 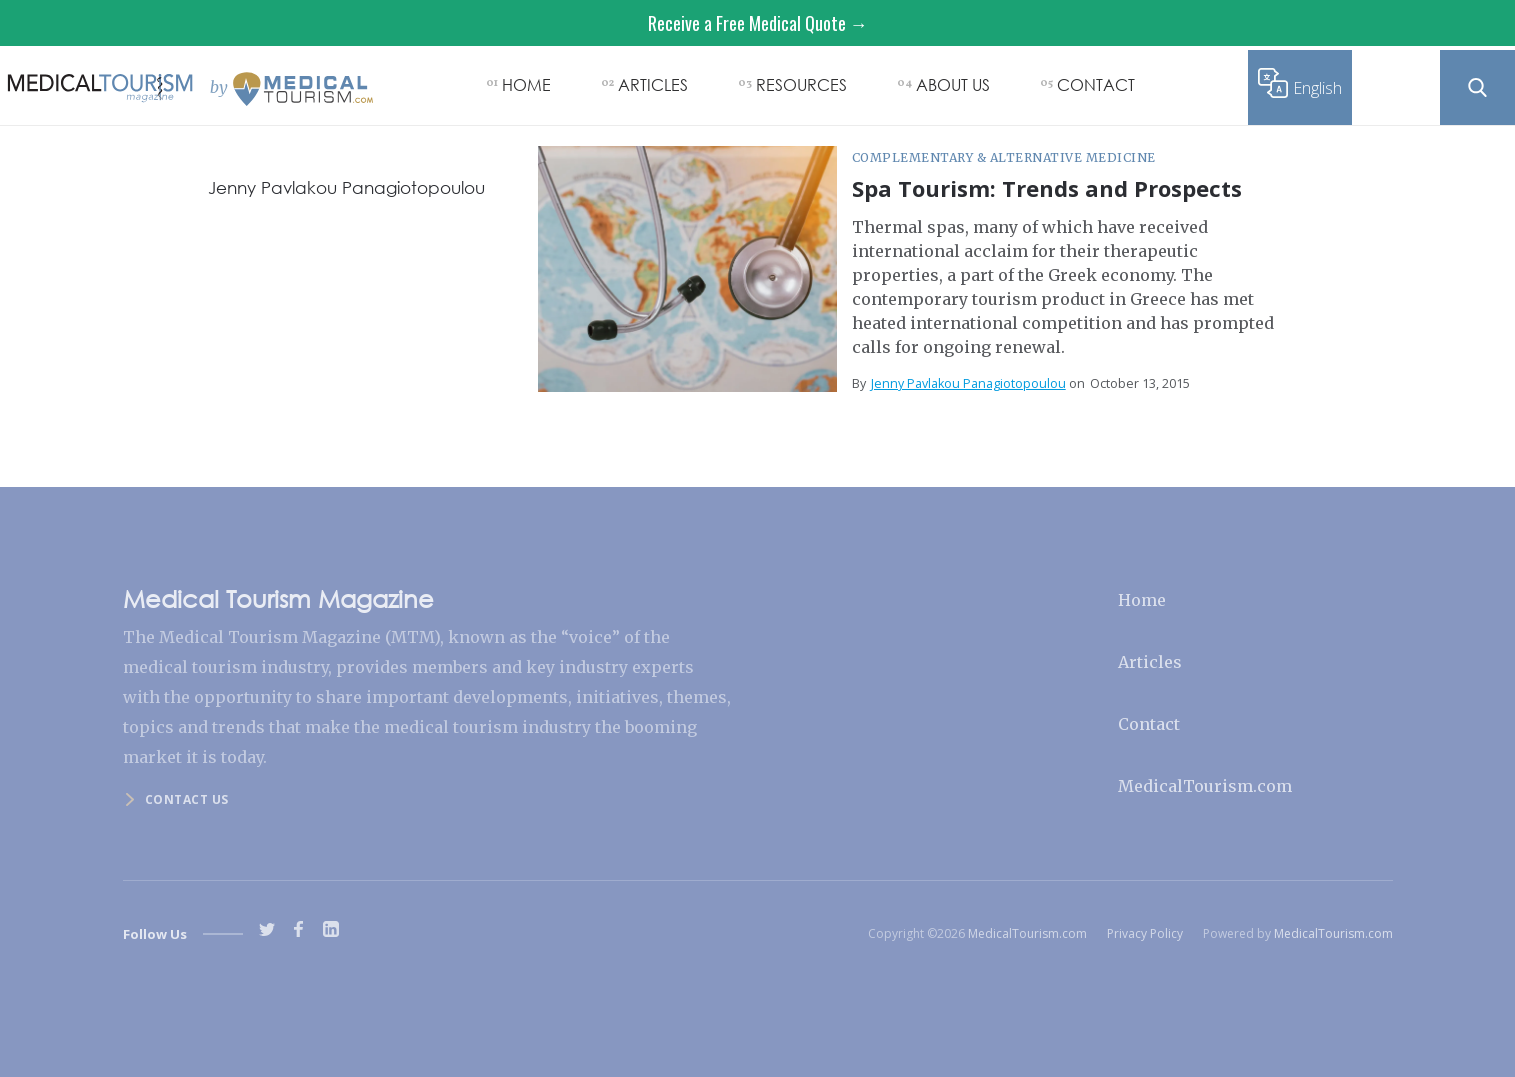 I want to click on Contact us, so click(x=187, y=799).